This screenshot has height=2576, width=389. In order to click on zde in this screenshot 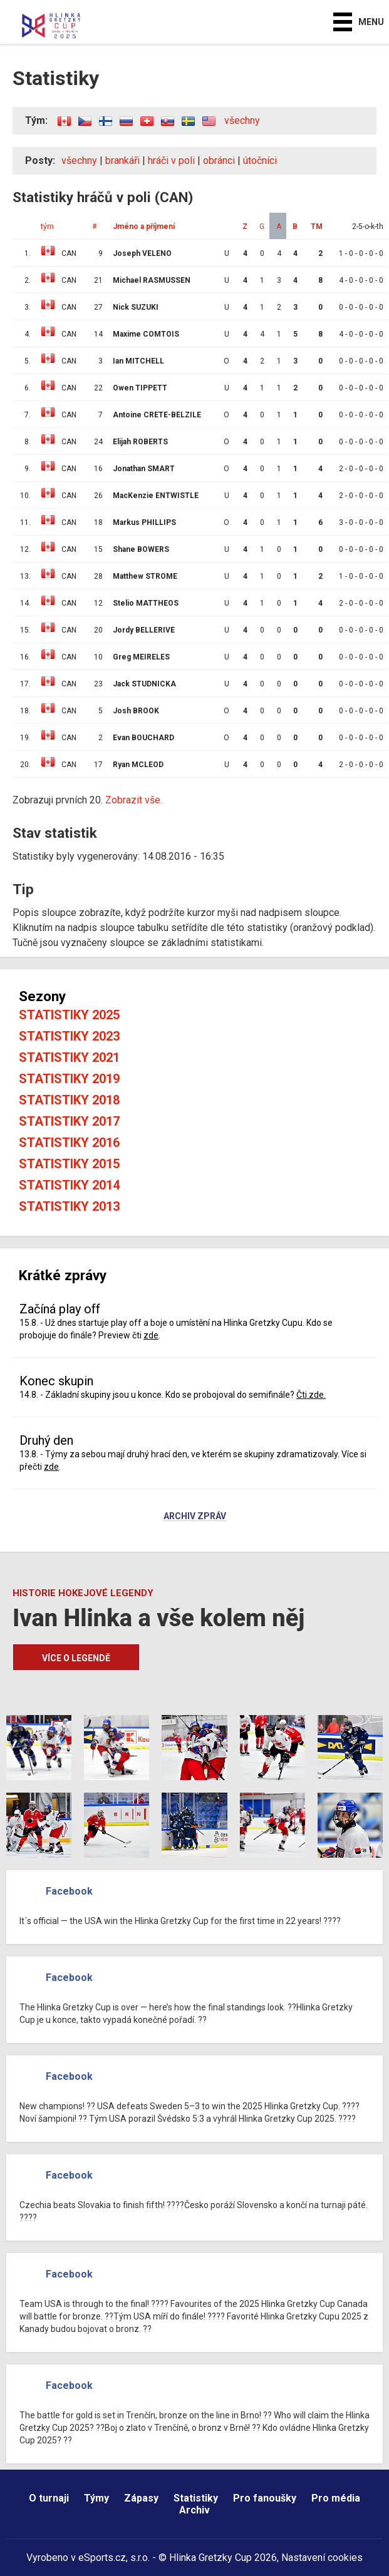, I will do `click(150, 1335)`.